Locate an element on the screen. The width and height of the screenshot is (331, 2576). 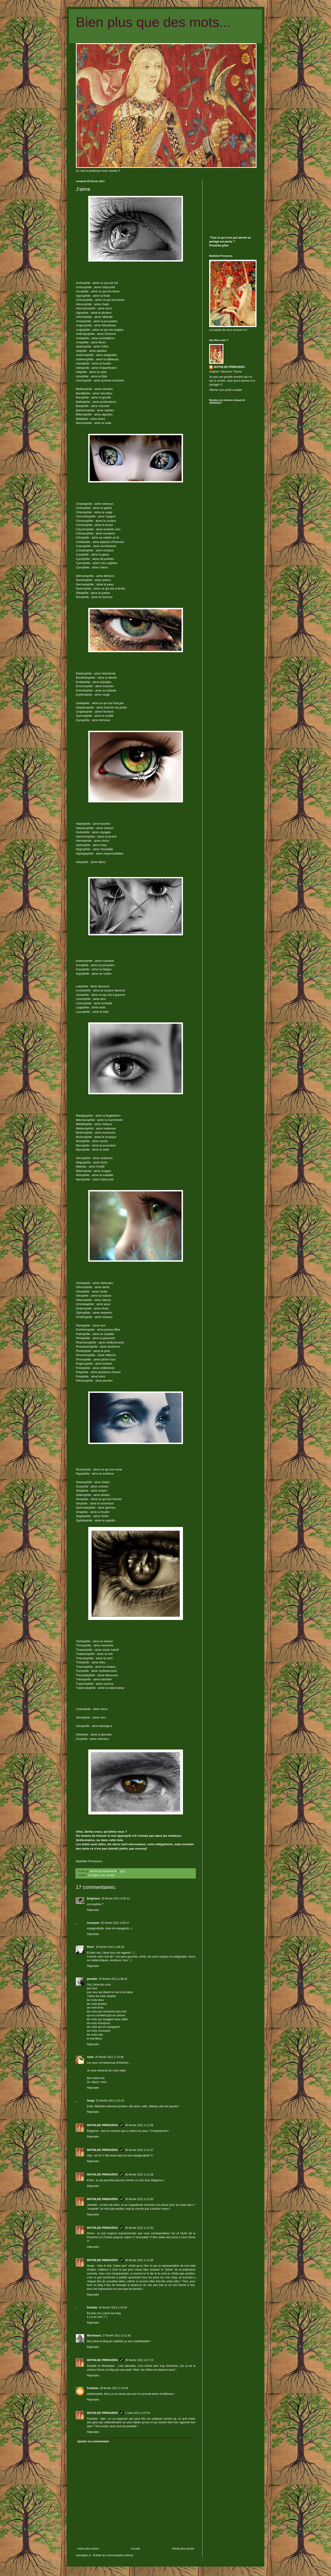
Article plus ancien is located at coordinates (183, 2548).